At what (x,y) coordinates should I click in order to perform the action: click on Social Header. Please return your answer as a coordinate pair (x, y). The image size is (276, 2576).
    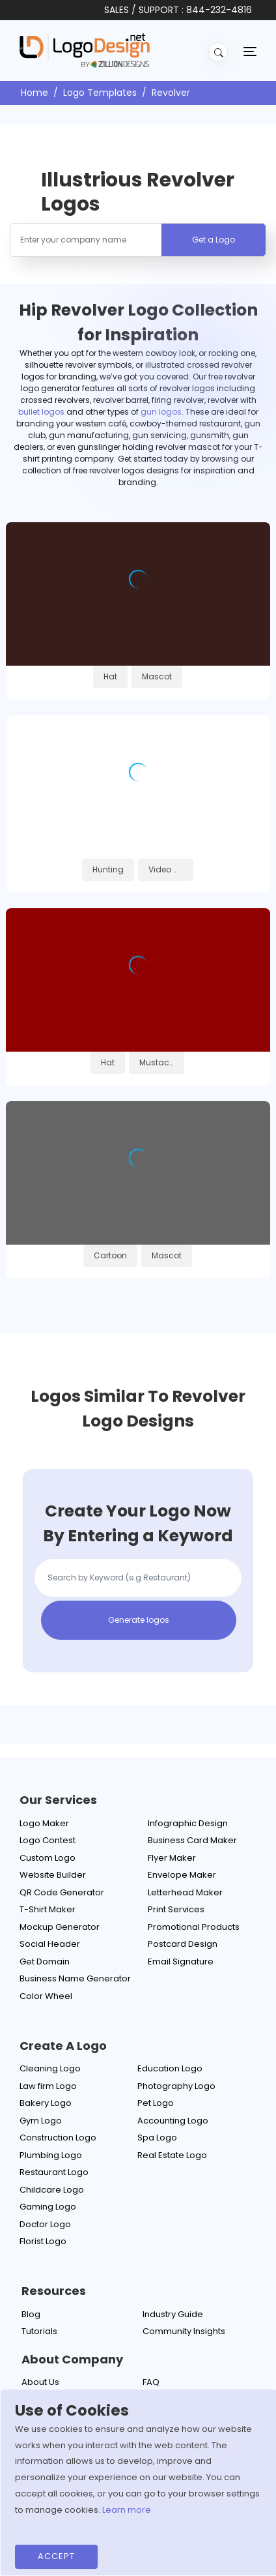
    Looking at the image, I should click on (50, 1944).